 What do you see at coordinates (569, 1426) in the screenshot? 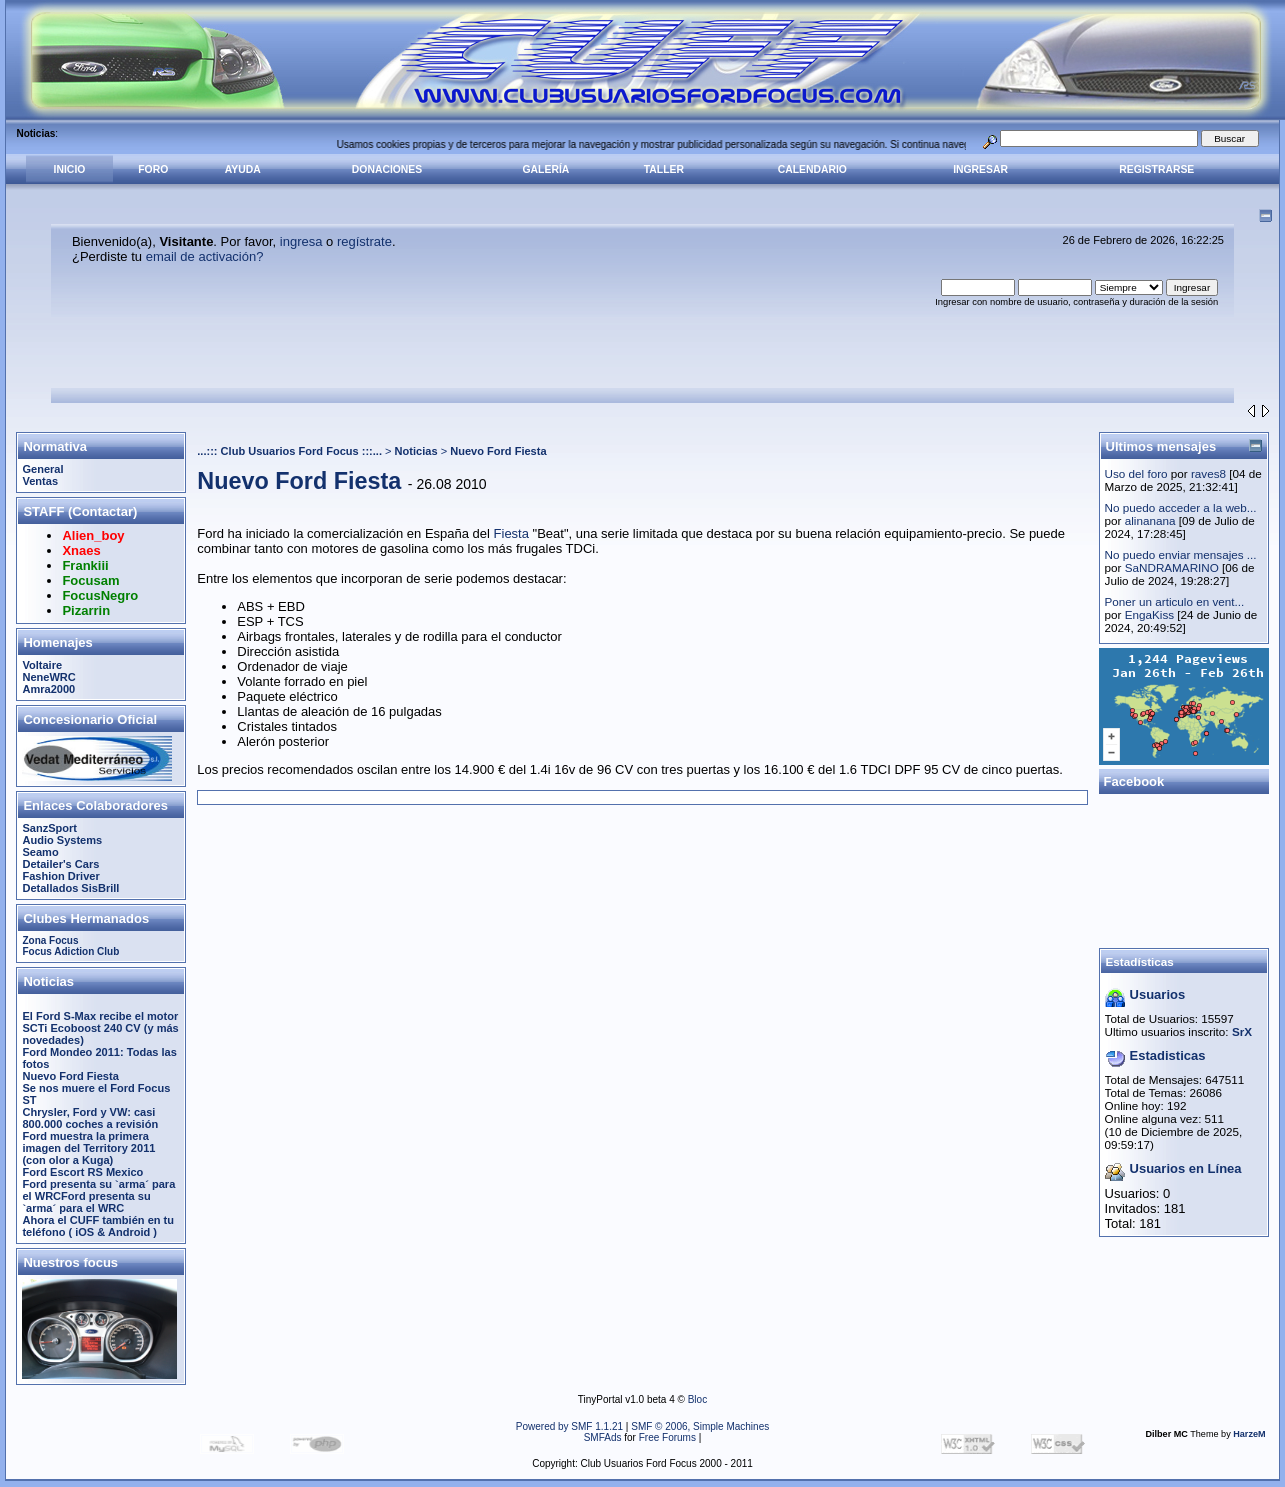
I see `Powered by SMF 1.1.21` at bounding box center [569, 1426].